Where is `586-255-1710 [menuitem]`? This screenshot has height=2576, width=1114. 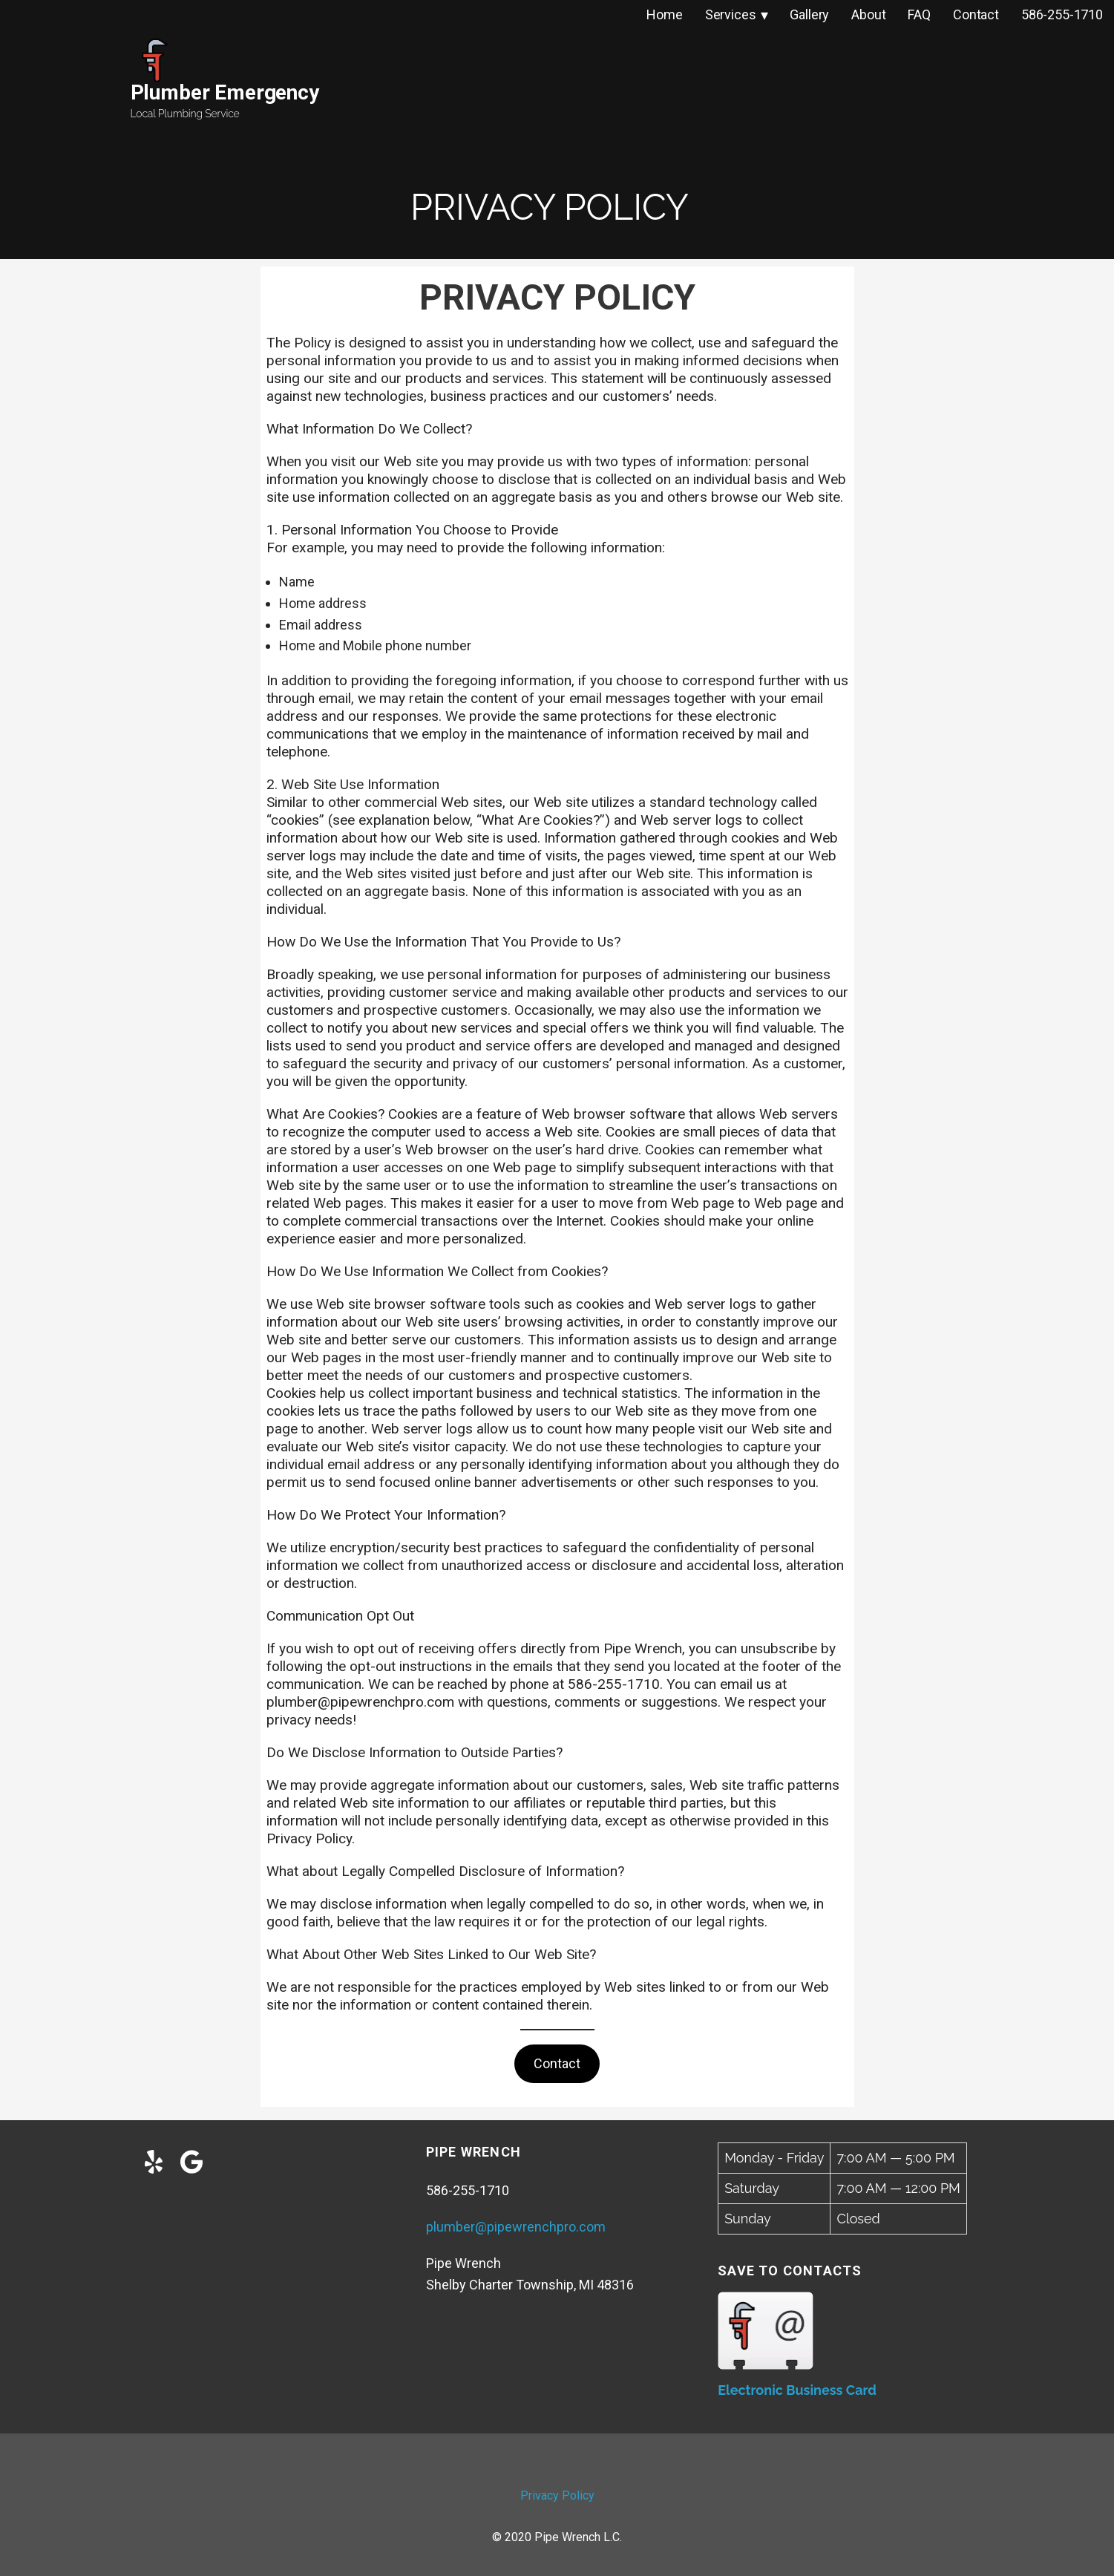
586-255-1710 [menuitem] is located at coordinates (1062, 14).